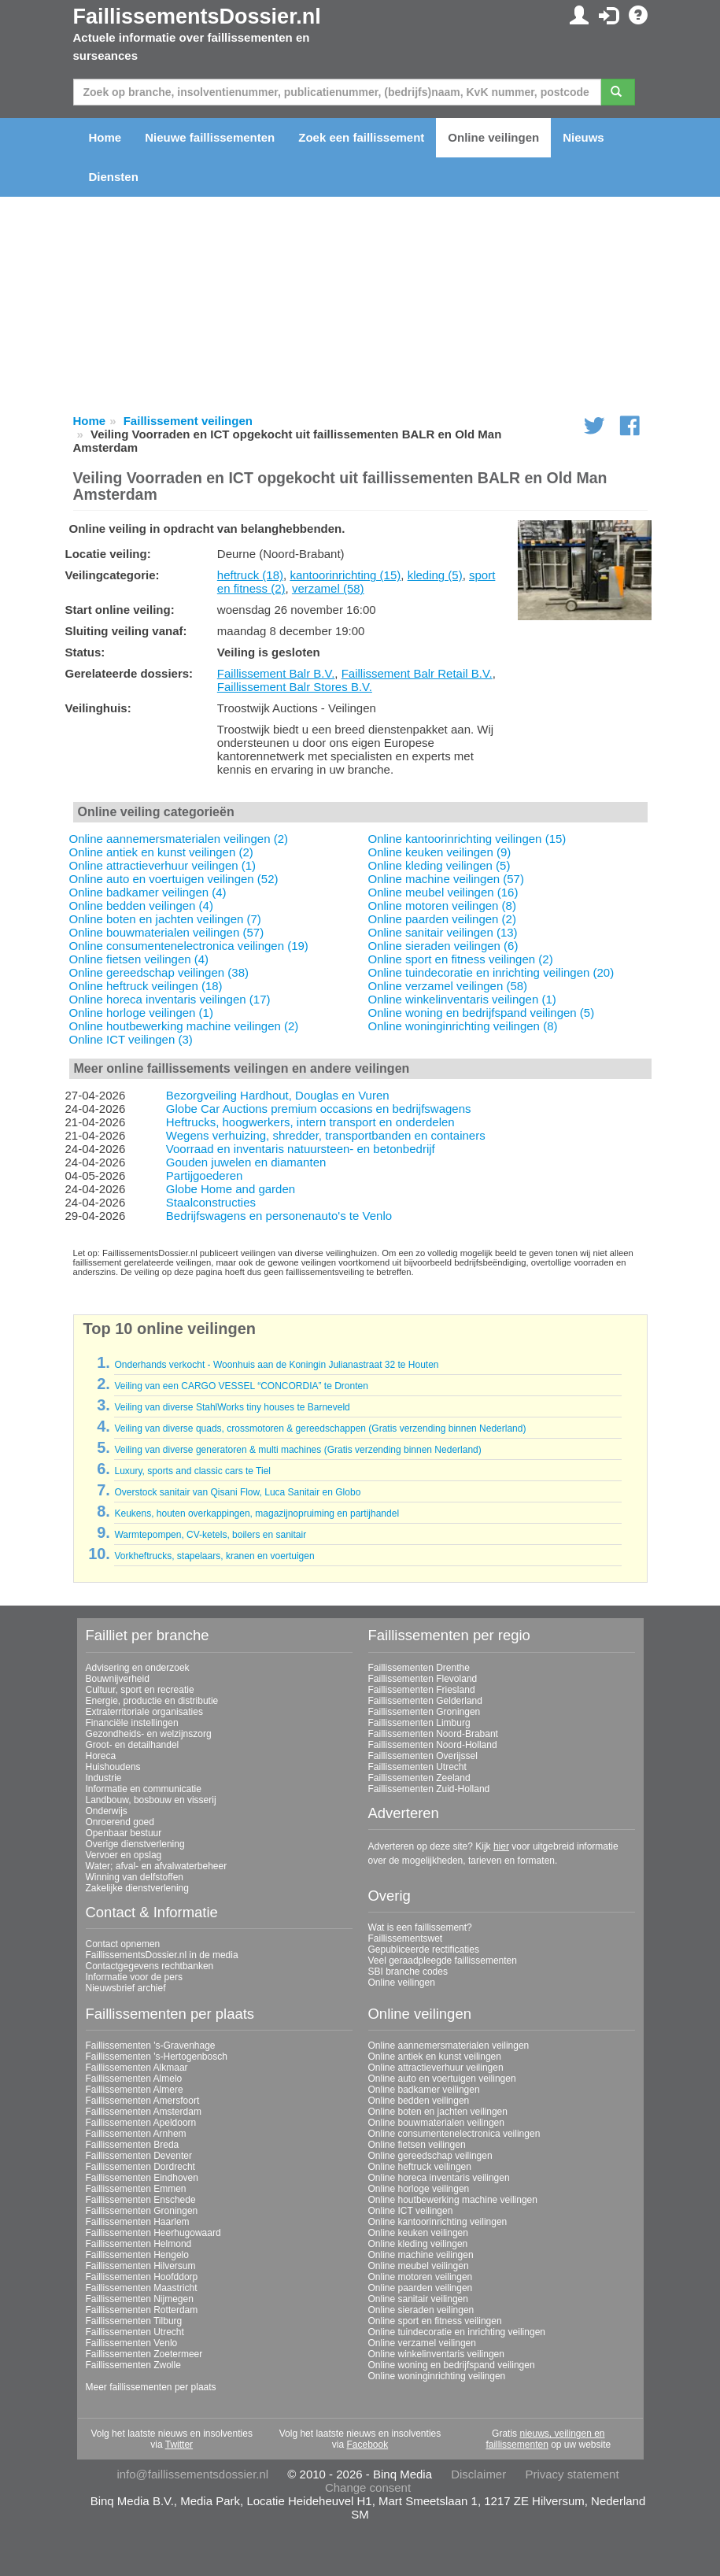  I want to click on Huishoudens, so click(113, 1766).